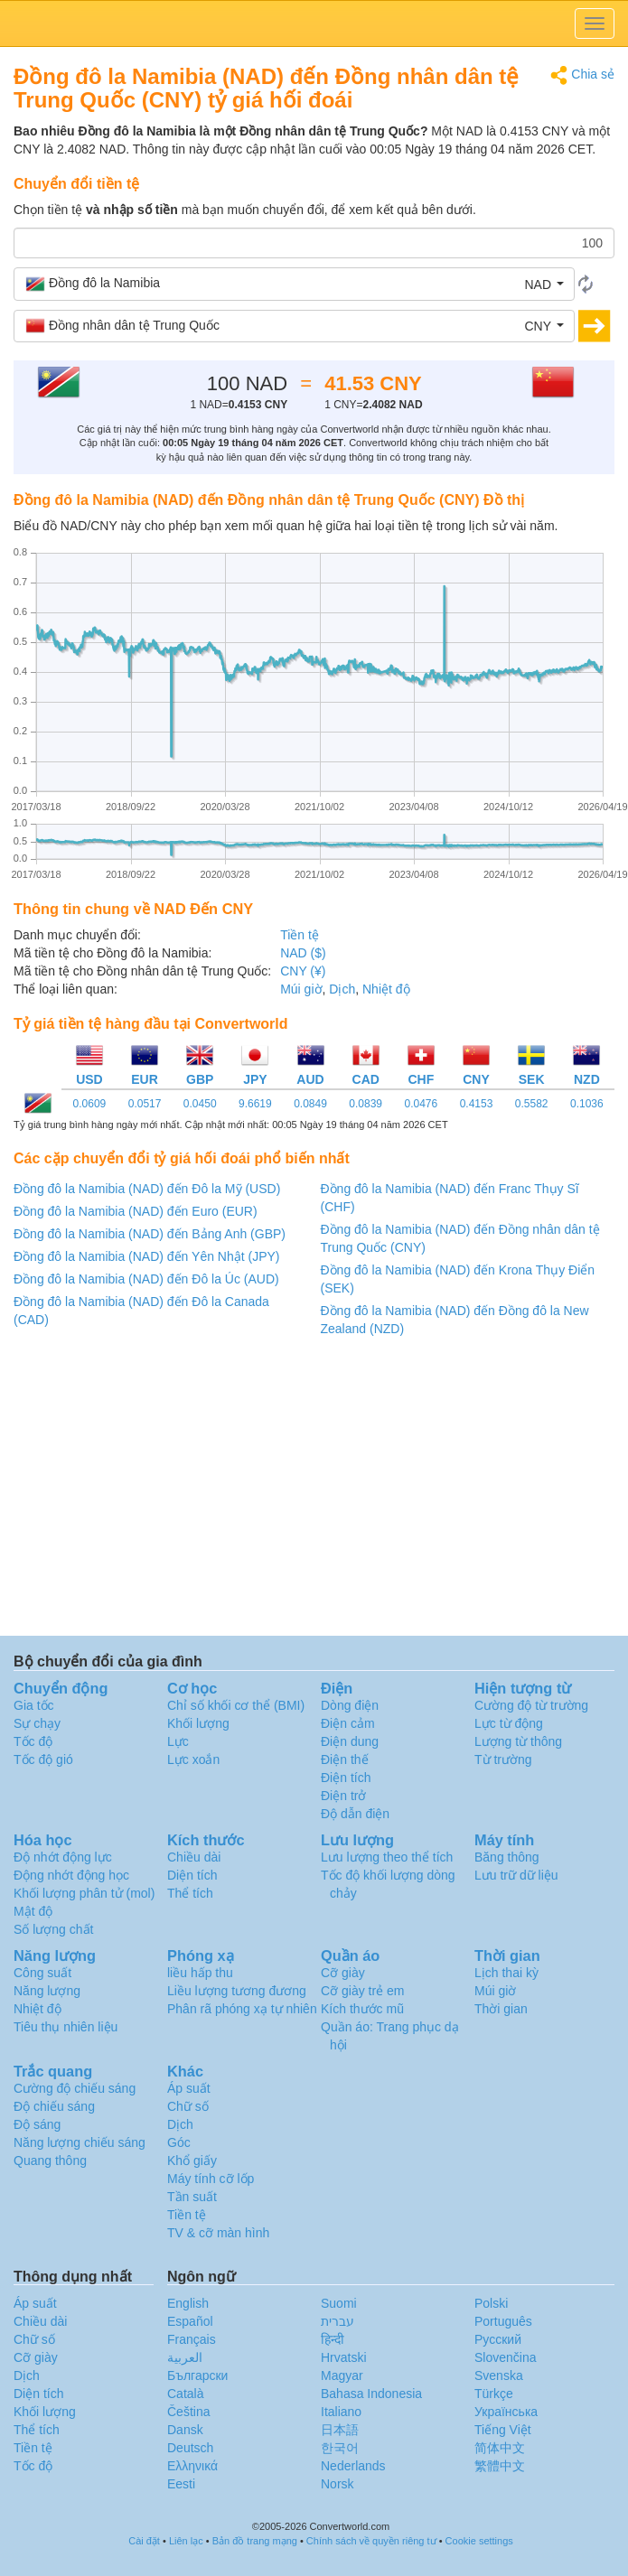 This screenshot has height=2576, width=628. Describe the element at coordinates (198, 1723) in the screenshot. I see `Khối lượng` at that location.